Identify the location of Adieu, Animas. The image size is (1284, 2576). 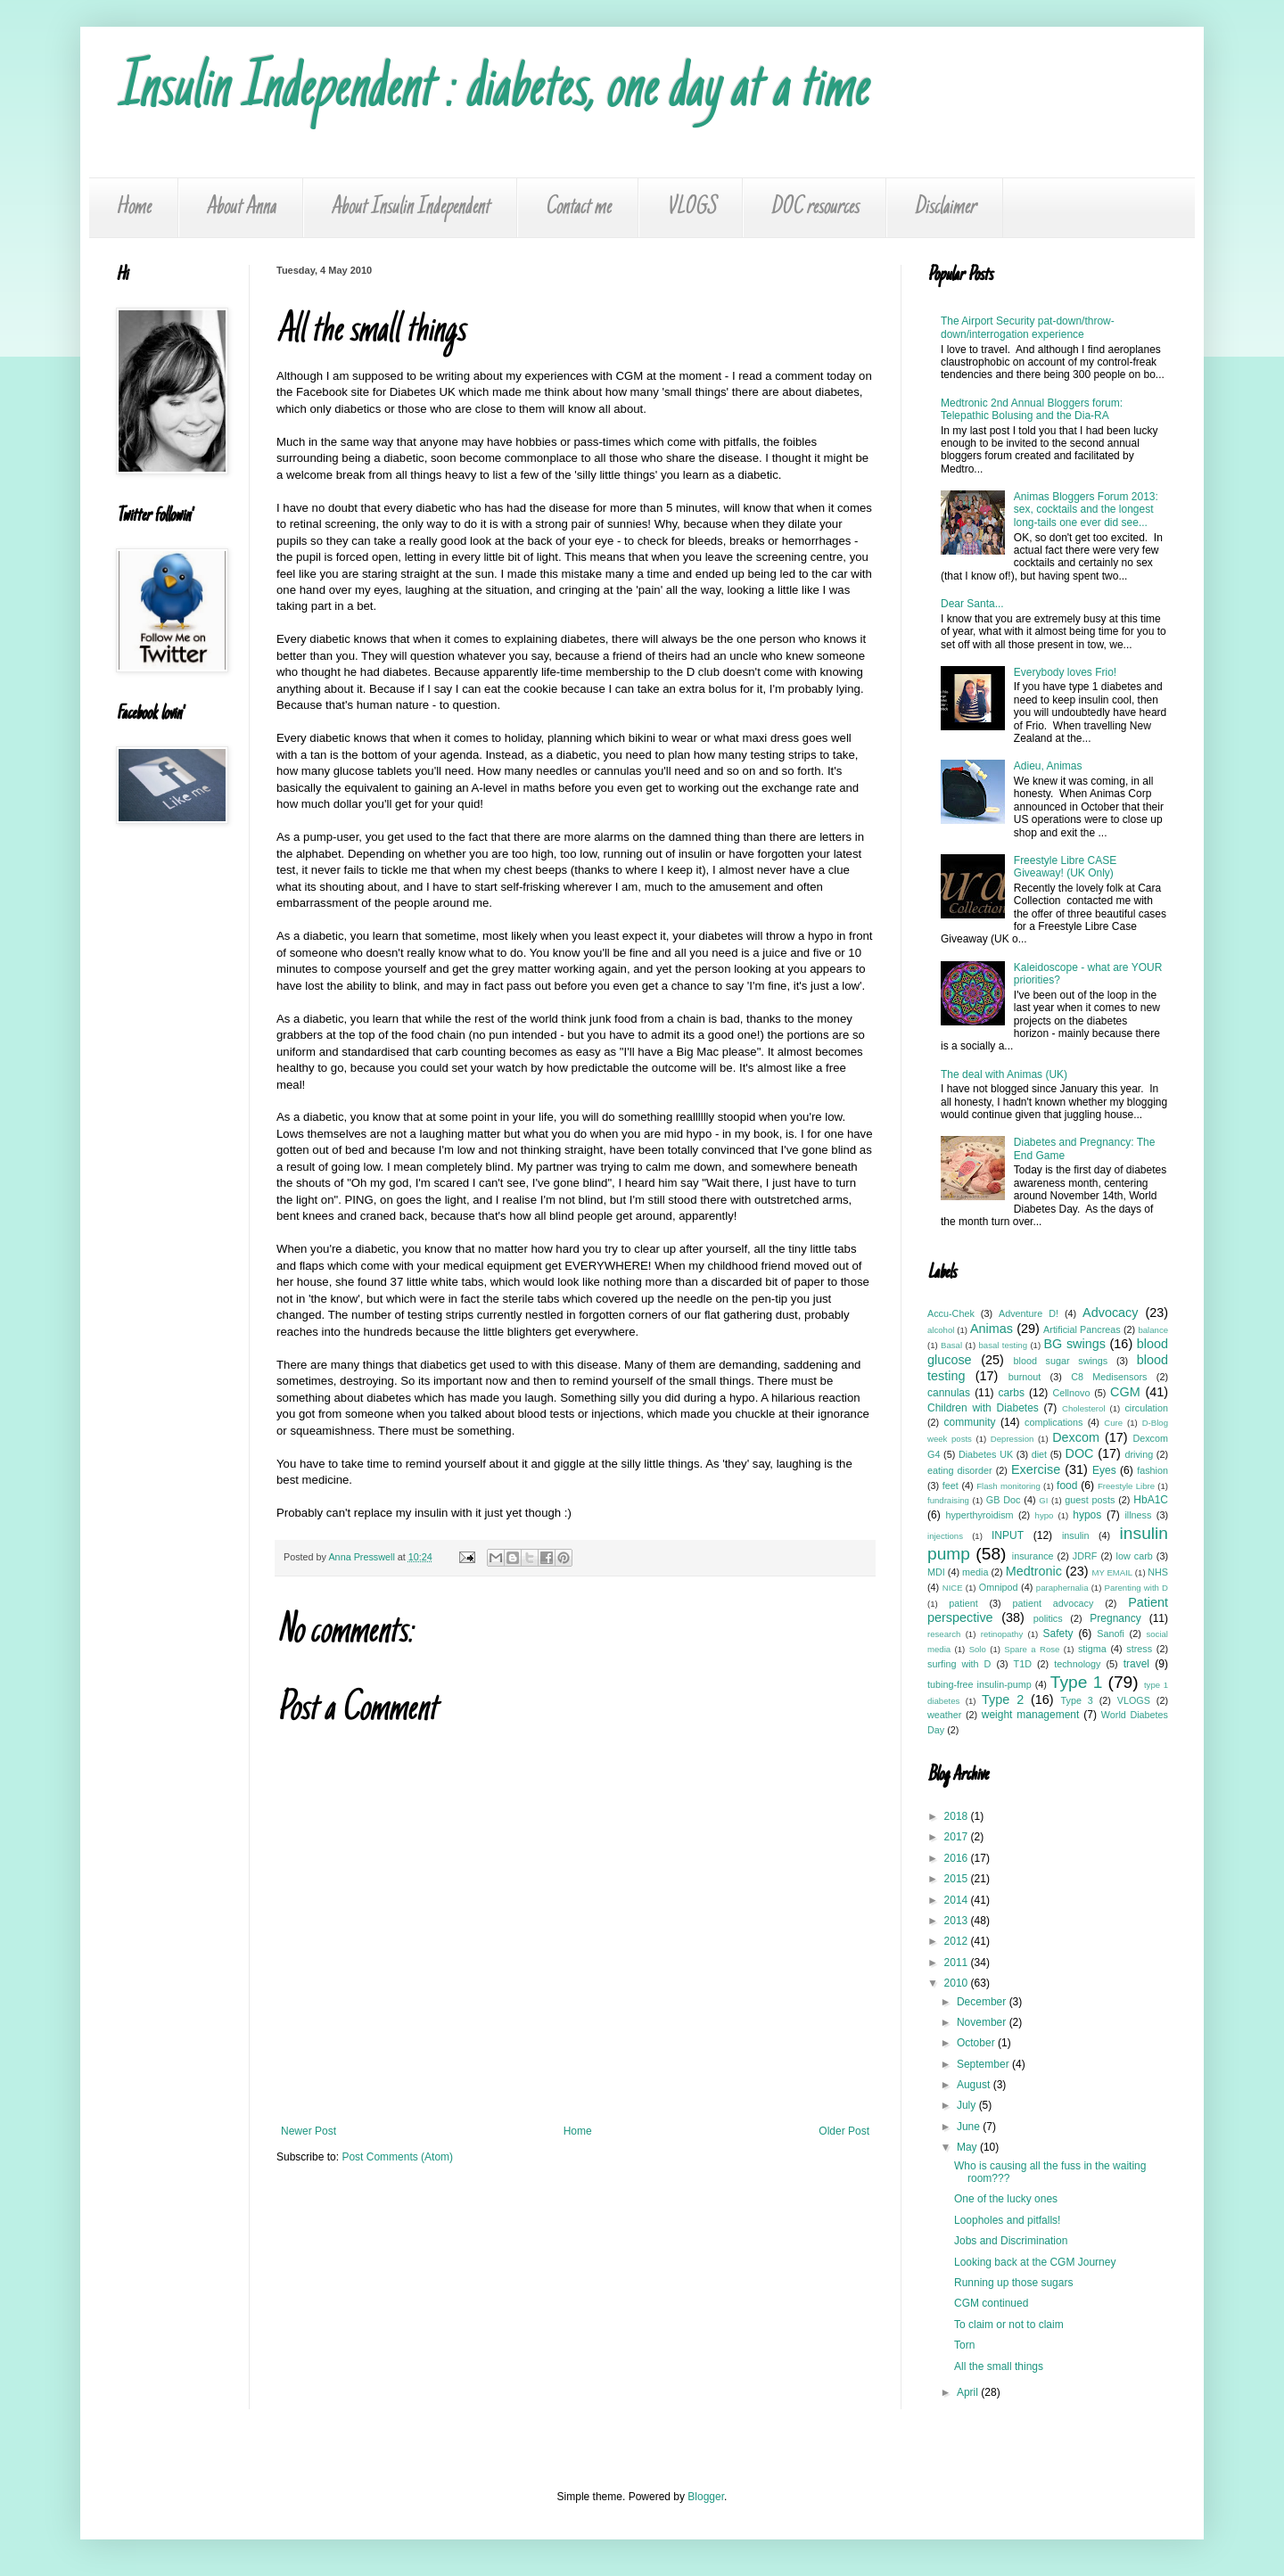
(1048, 766).